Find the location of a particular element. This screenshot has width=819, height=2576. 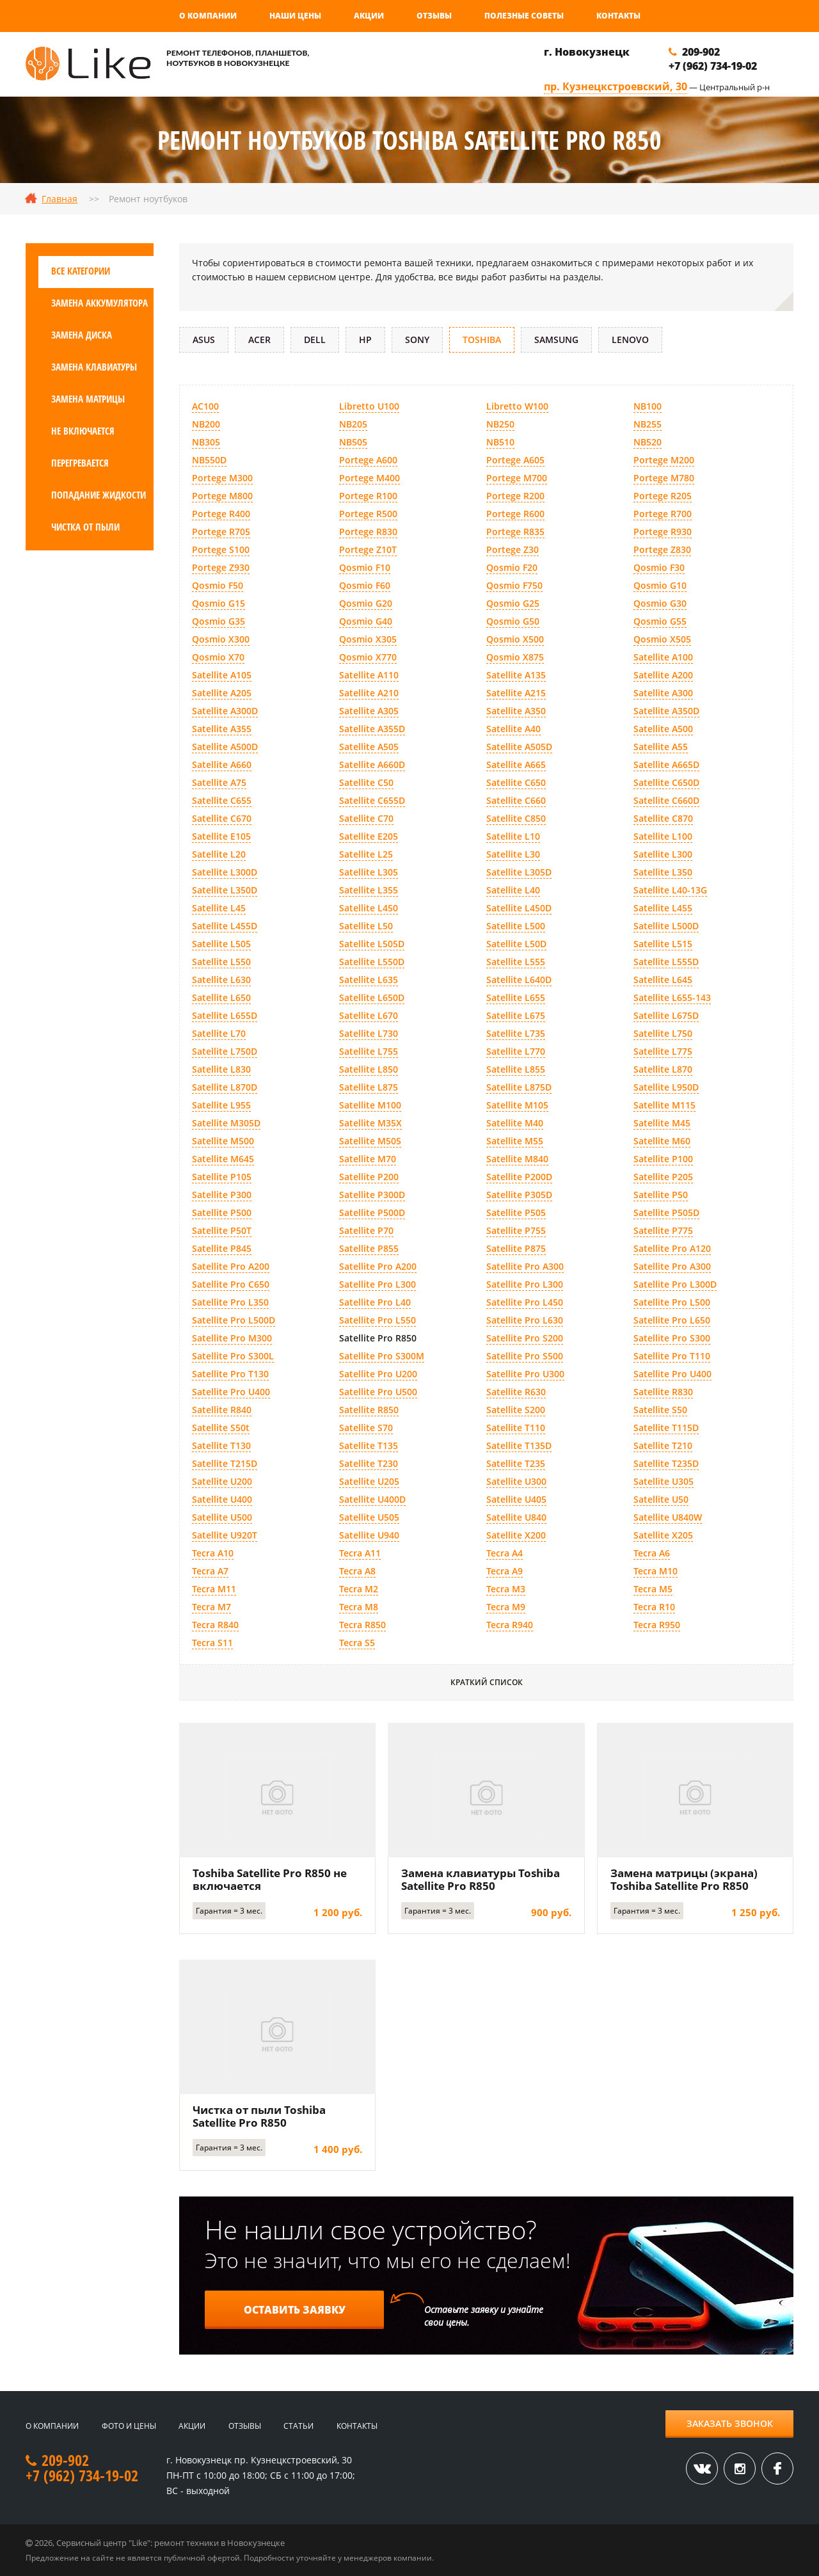

Satellite L775 is located at coordinates (662, 1051).